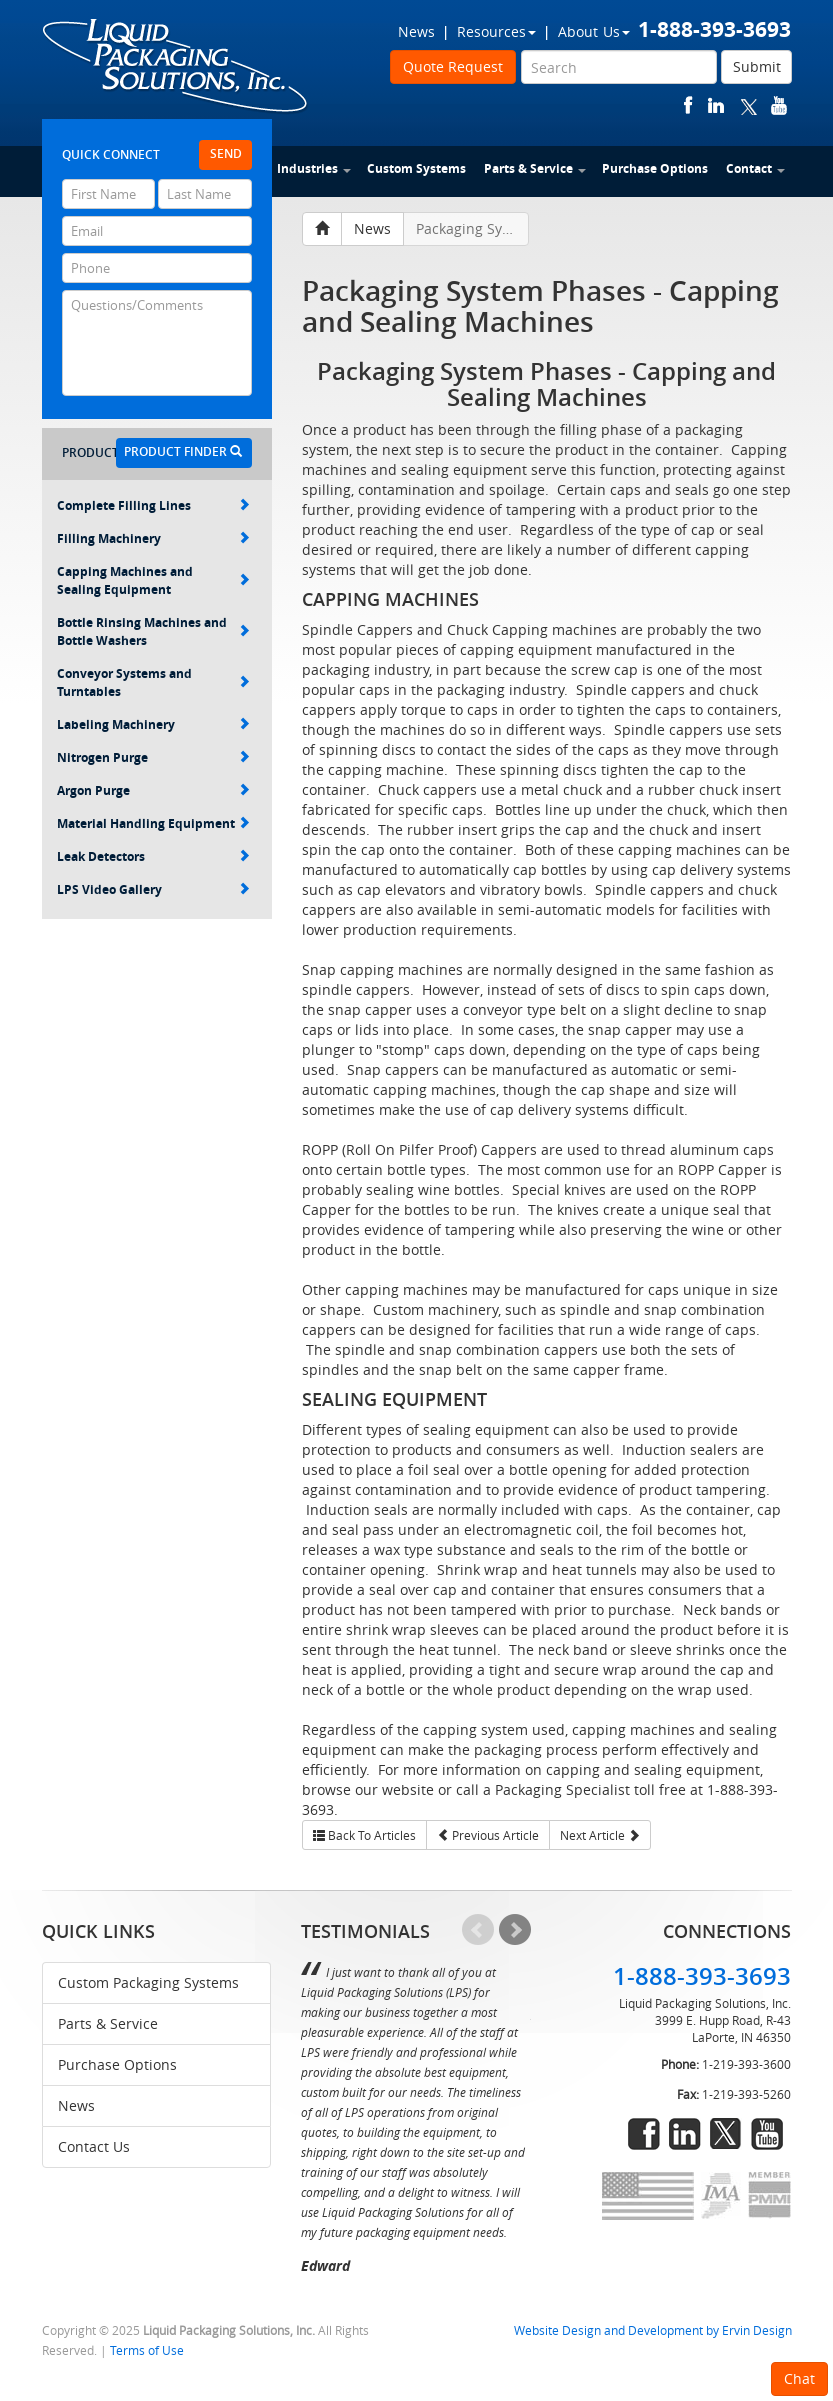 Image resolution: width=833 pixels, height=2401 pixels. I want to click on Contact, so click(755, 168).